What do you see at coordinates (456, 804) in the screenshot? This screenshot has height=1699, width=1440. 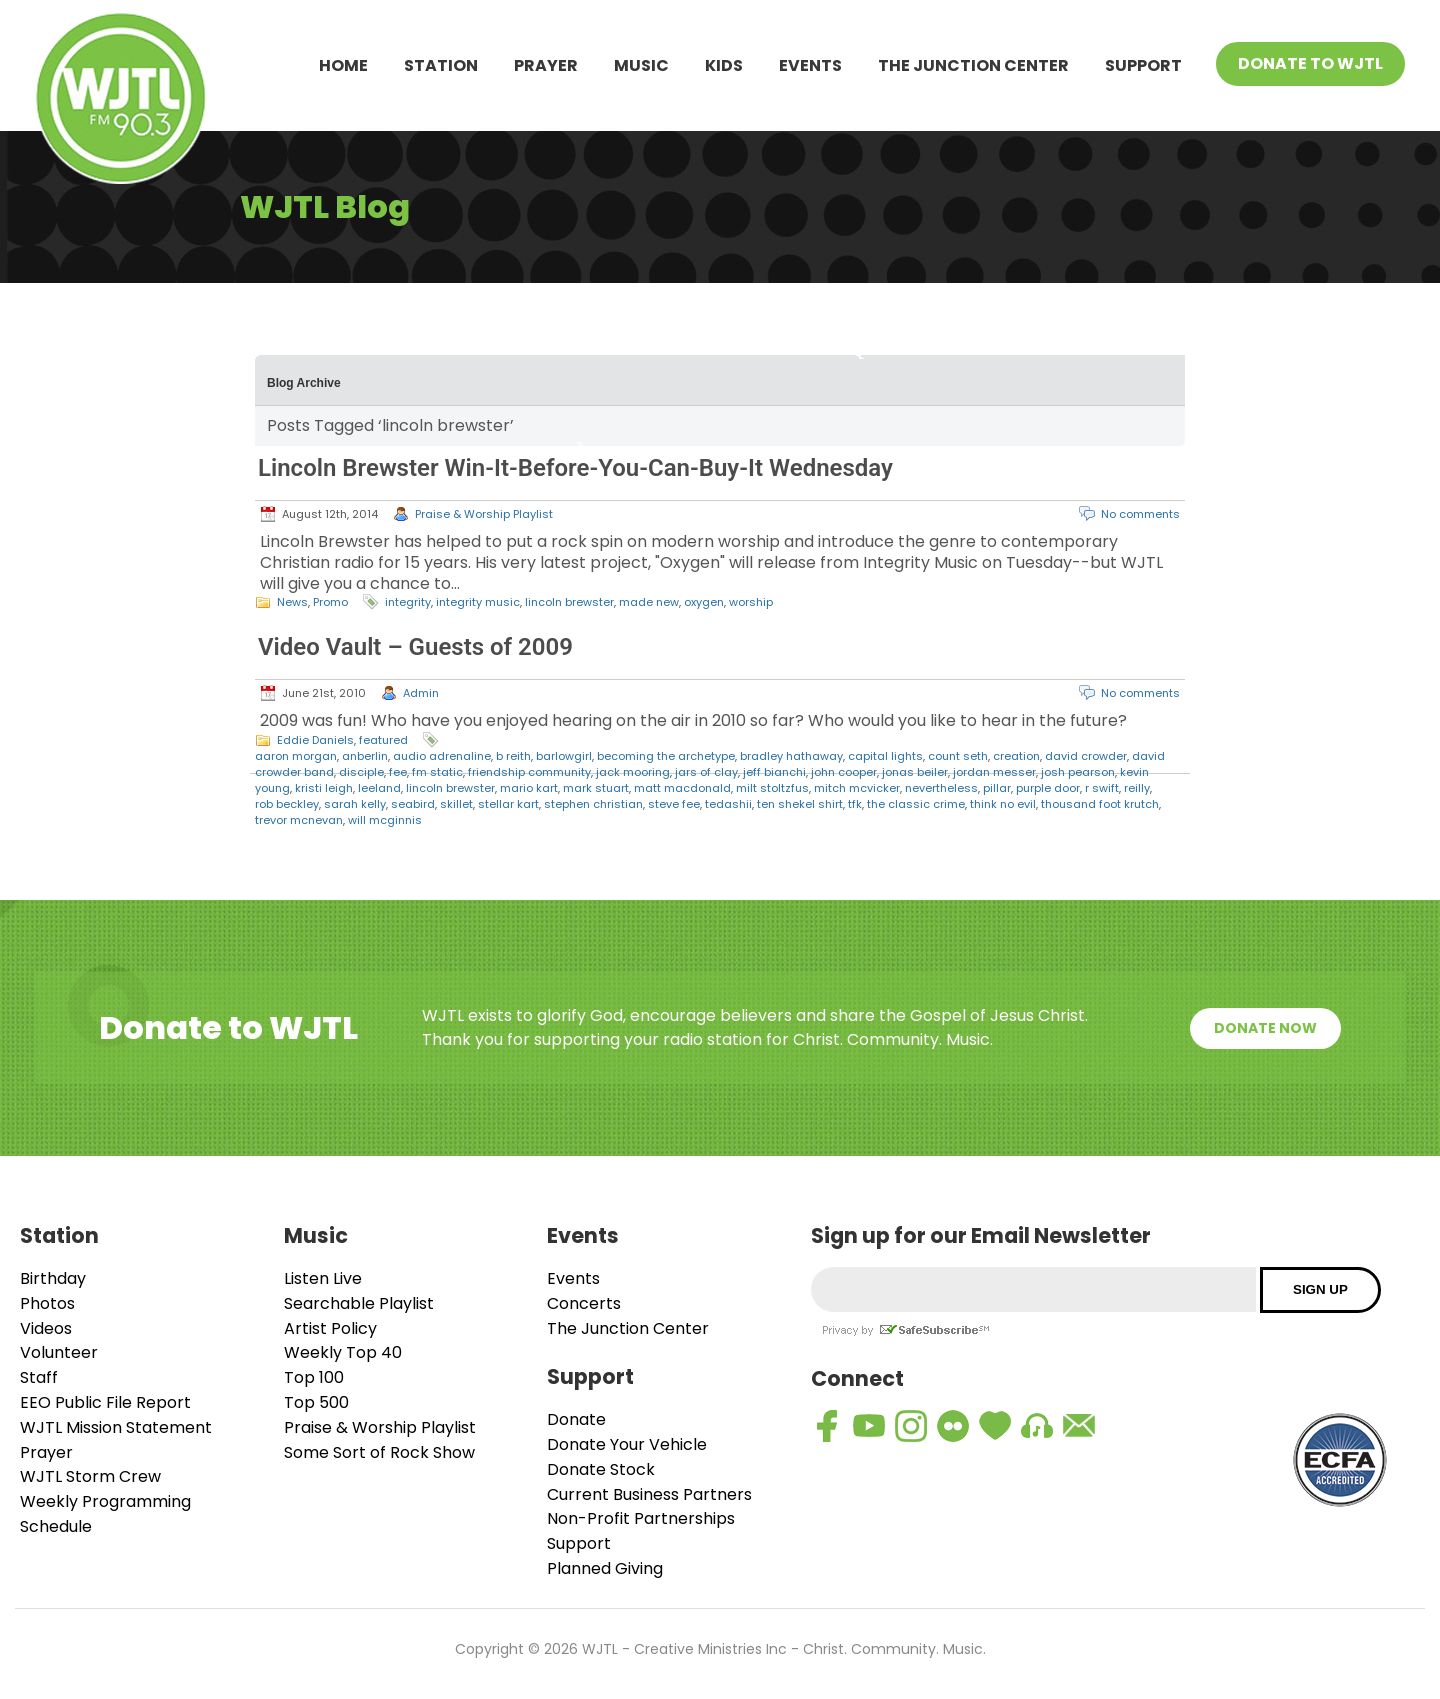 I see `skillet` at bounding box center [456, 804].